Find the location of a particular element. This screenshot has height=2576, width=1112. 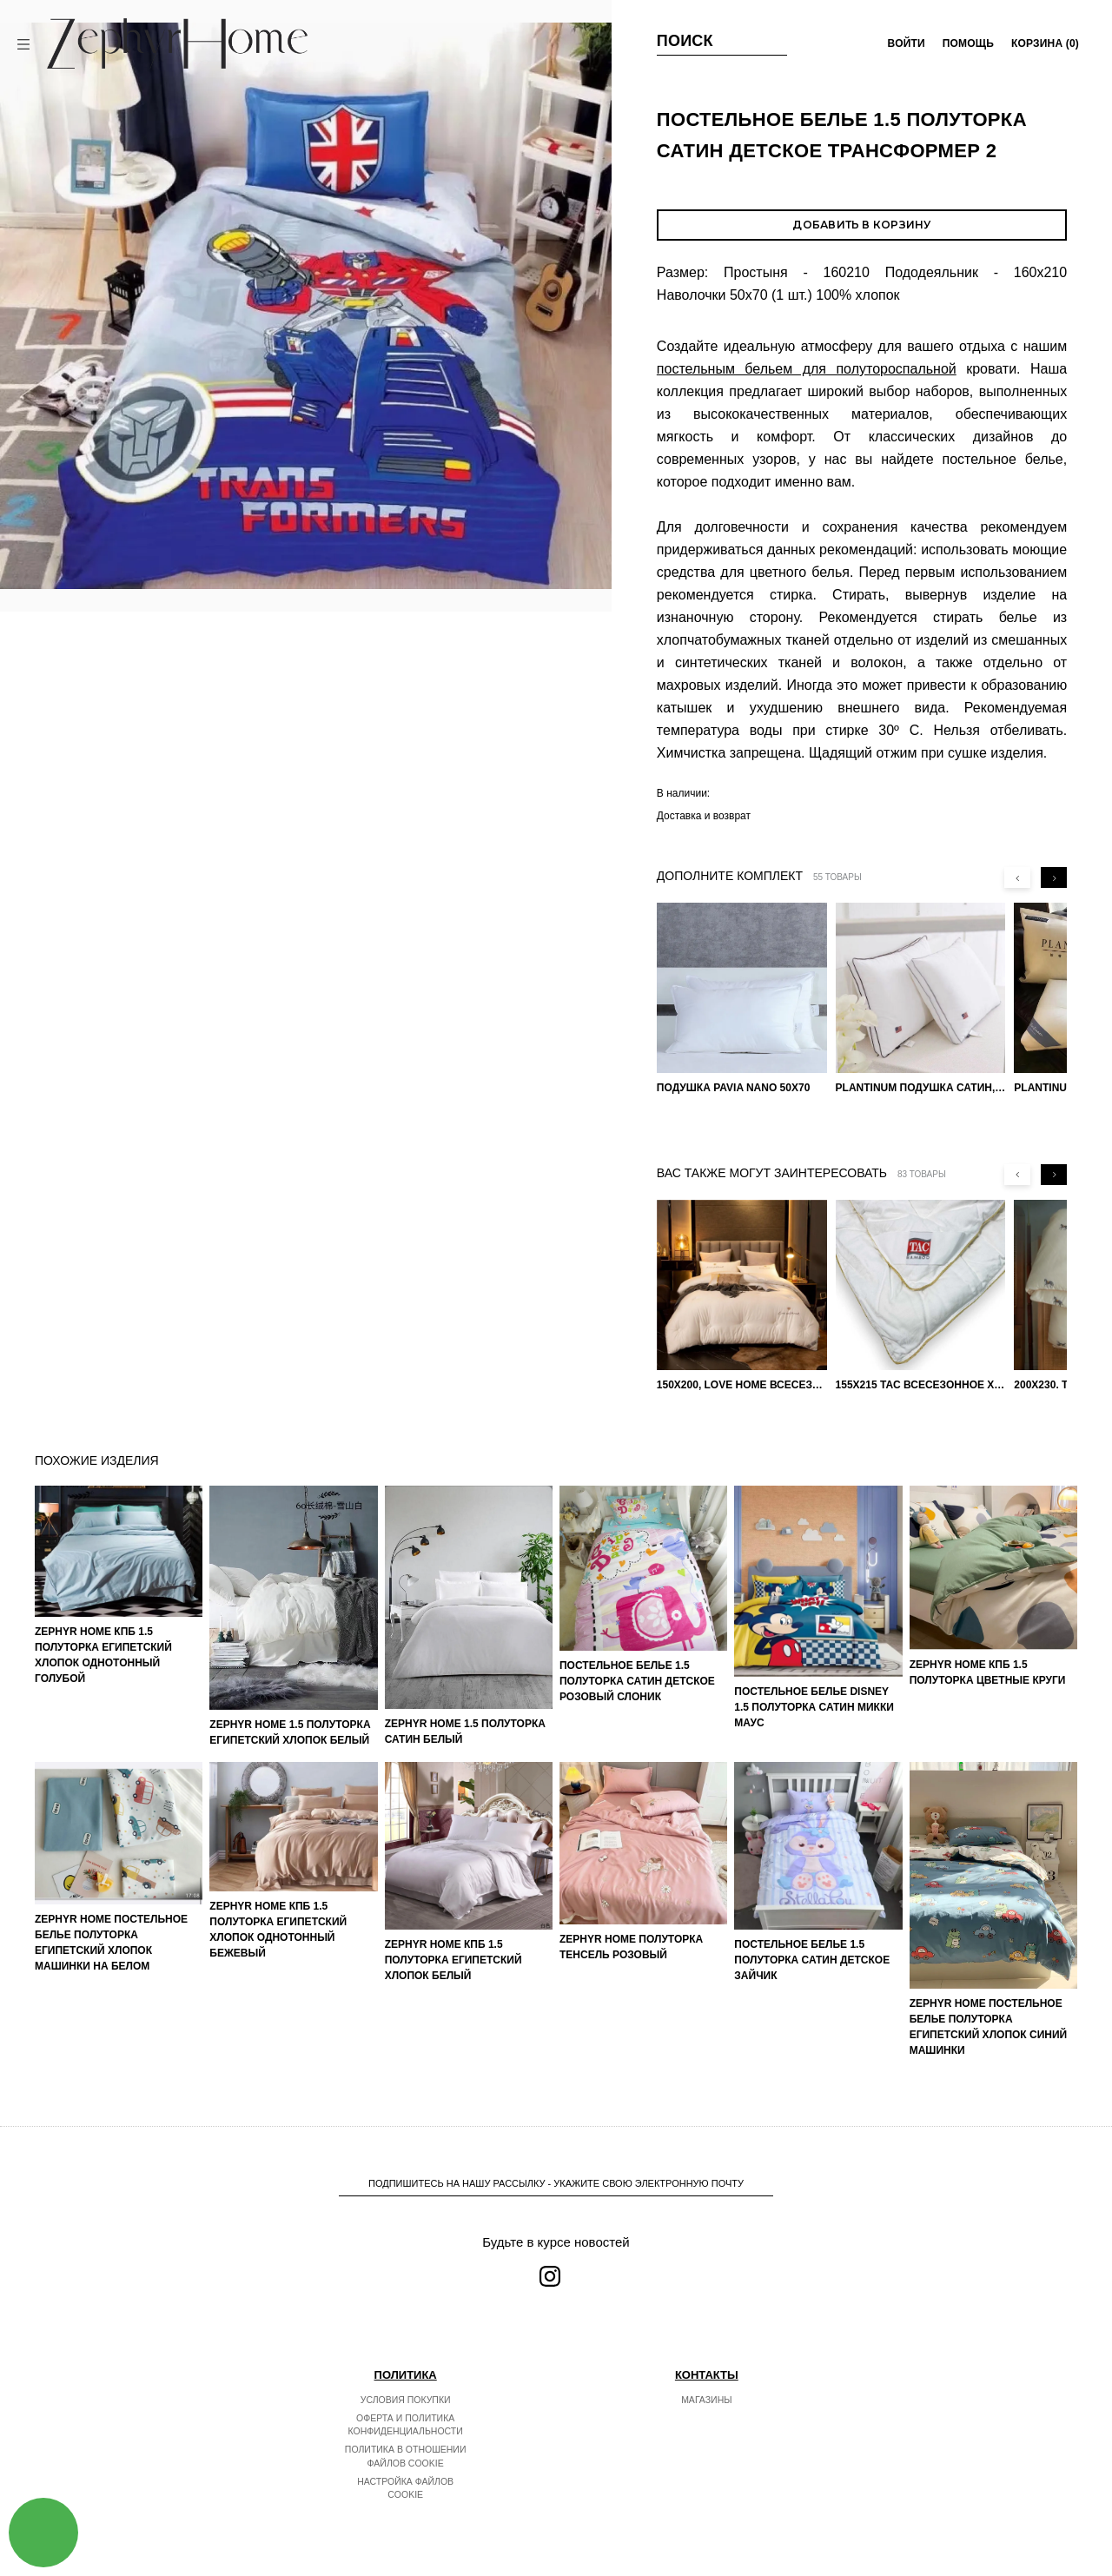

Условия покупки is located at coordinates (406, 2399).